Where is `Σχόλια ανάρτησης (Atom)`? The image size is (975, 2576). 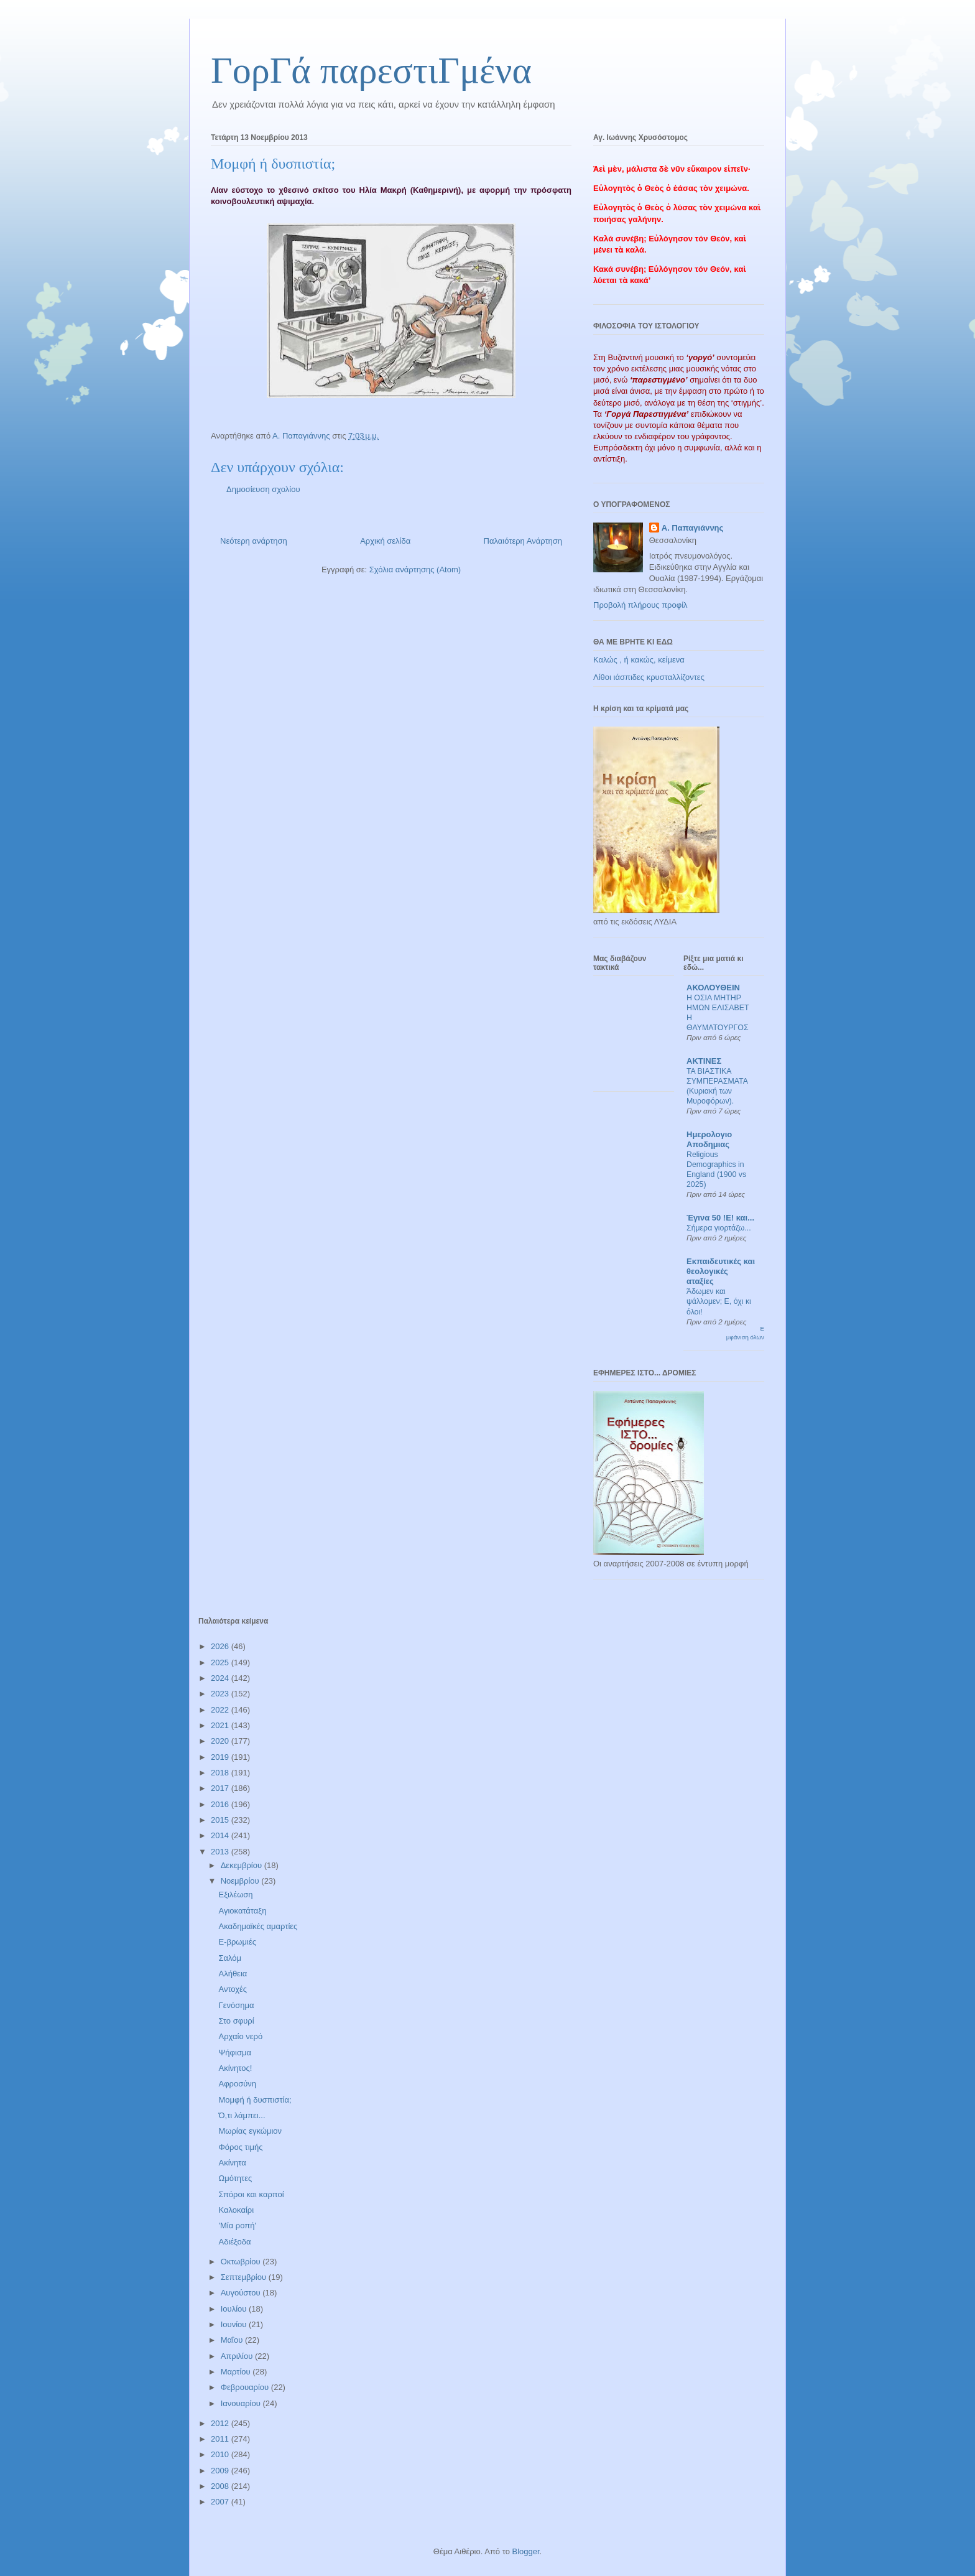 Σχόλια ανάρτησης (Atom) is located at coordinates (415, 569).